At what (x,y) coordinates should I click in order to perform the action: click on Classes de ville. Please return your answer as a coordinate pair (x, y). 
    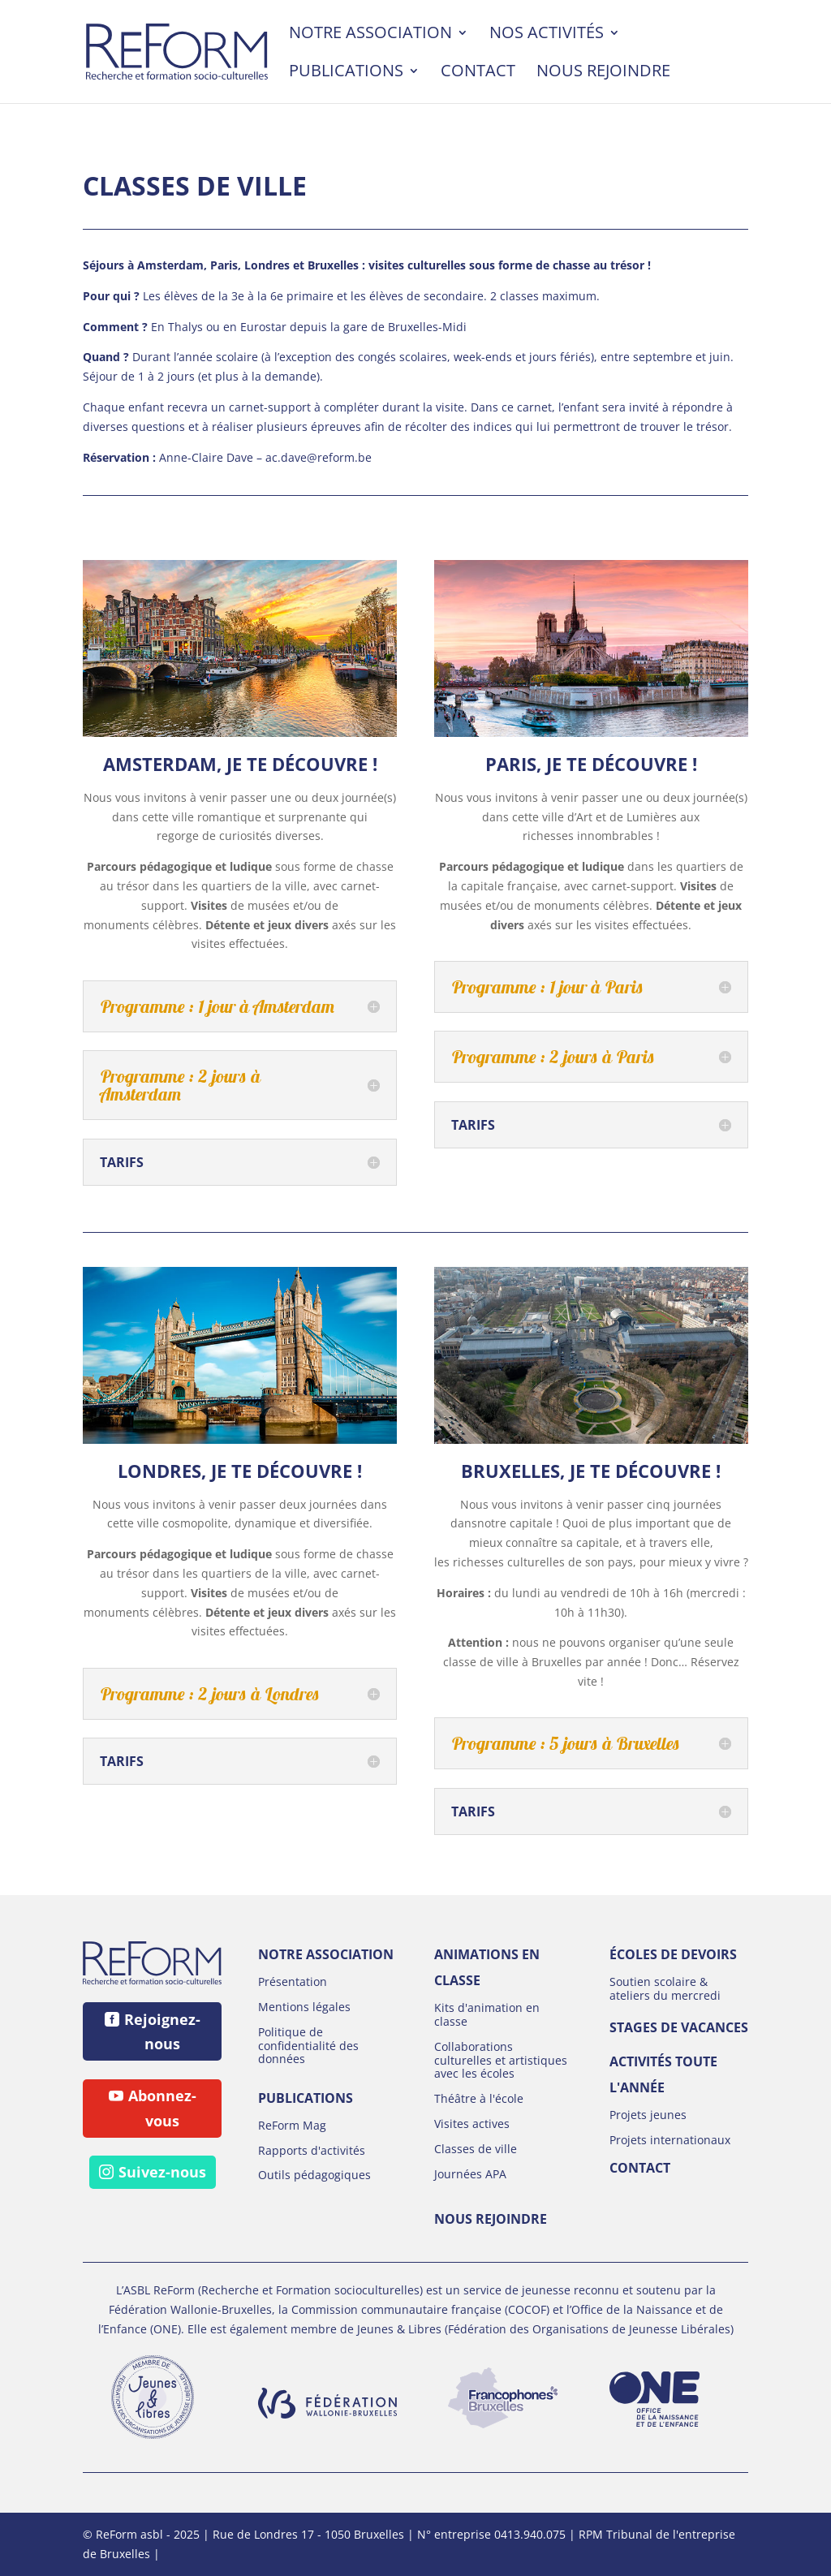
    Looking at the image, I should click on (475, 2148).